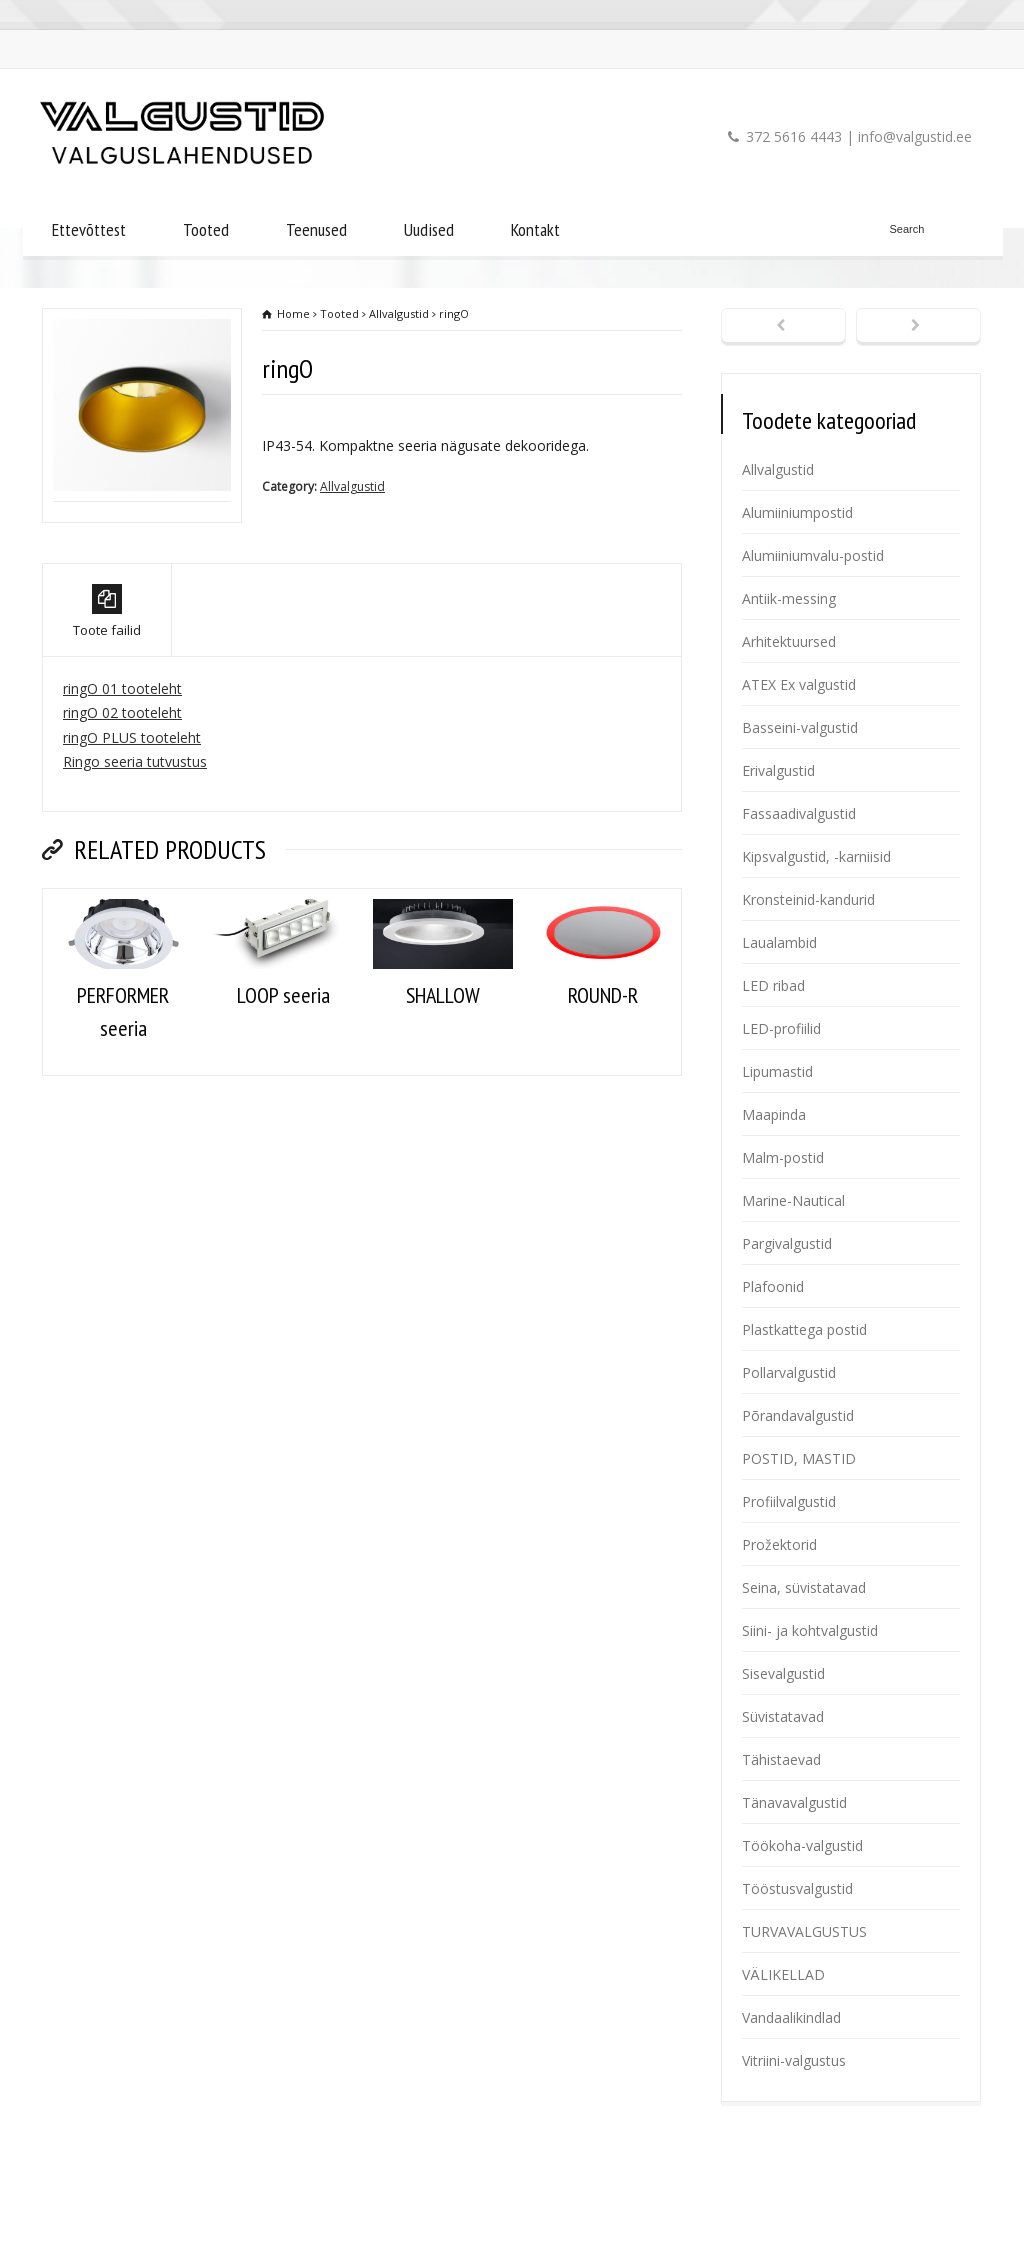 This screenshot has width=1024, height=2253. Describe the element at coordinates (535, 229) in the screenshot. I see `Kontakt` at that location.